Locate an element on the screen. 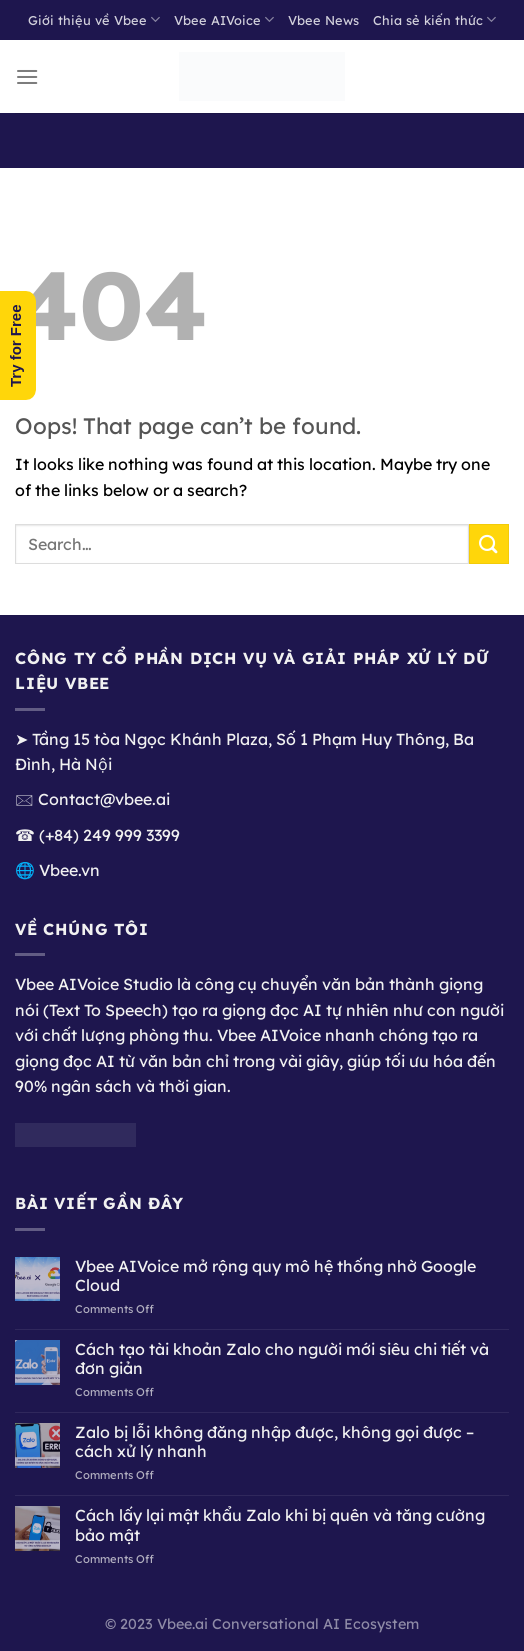 This screenshot has height=1651, width=524. Vbee AIVoice is located at coordinates (224, 19).